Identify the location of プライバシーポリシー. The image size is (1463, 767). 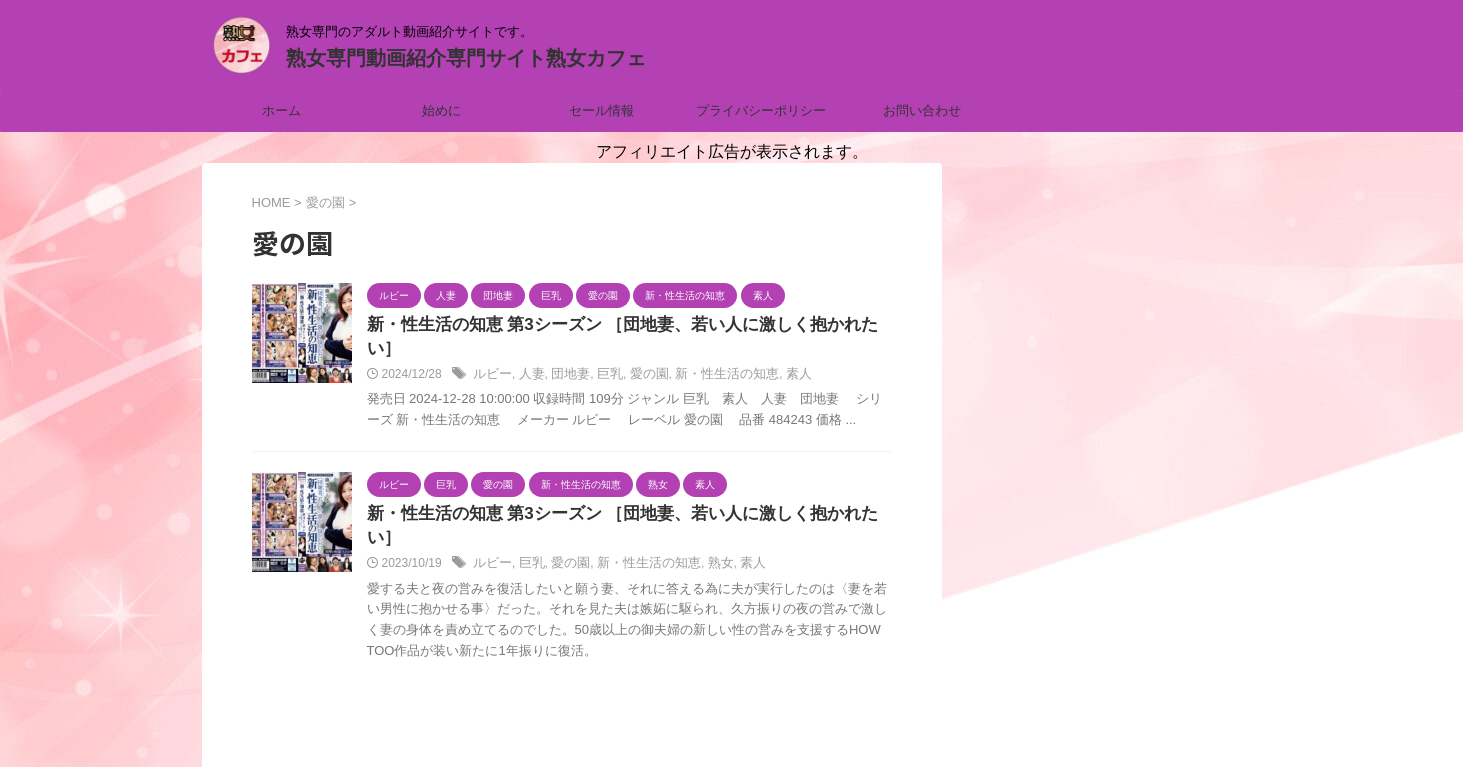
(761, 110).